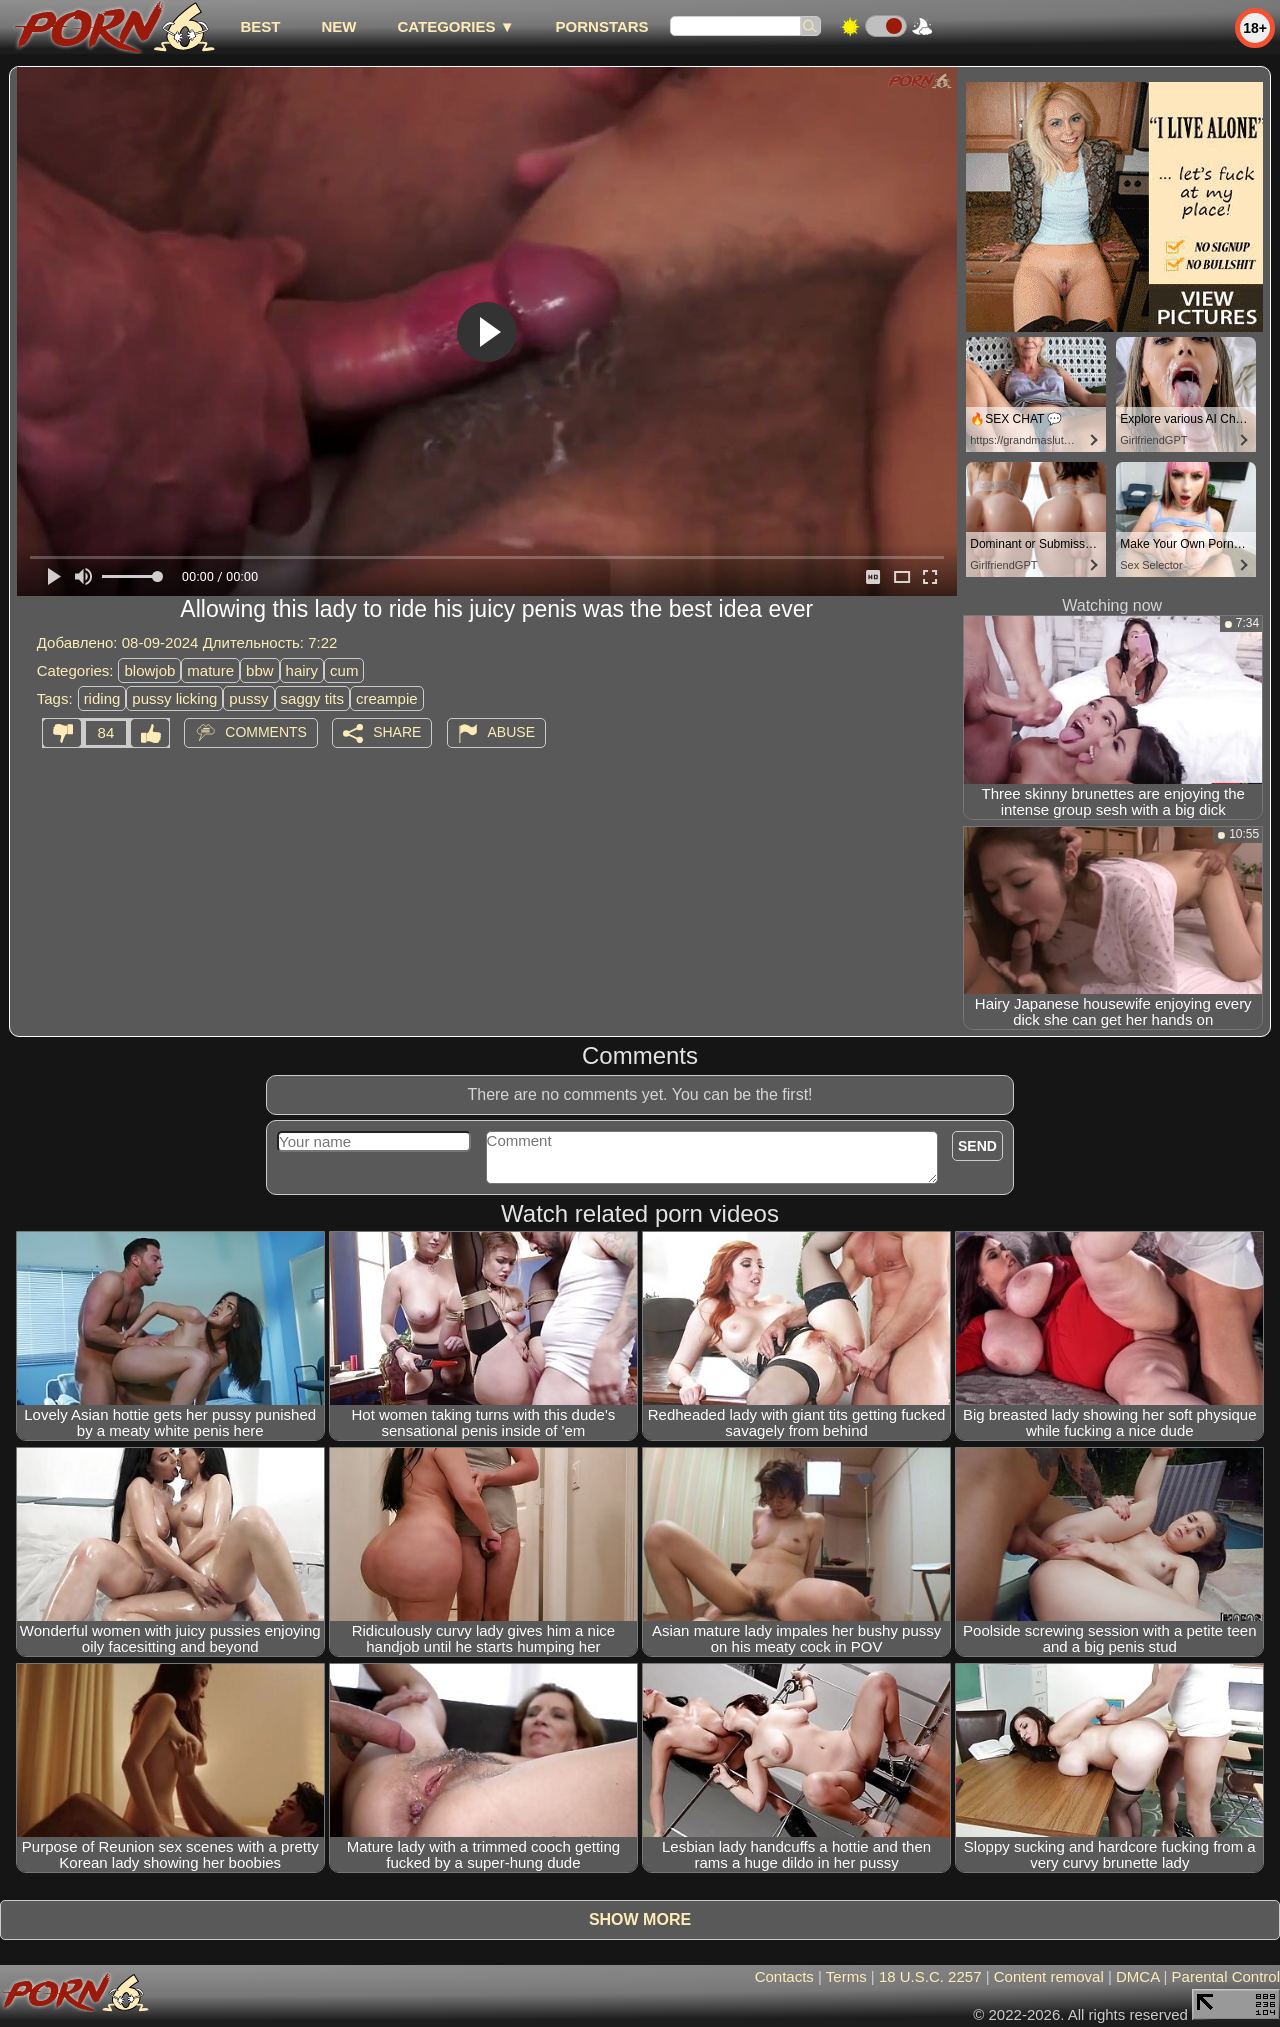 This screenshot has height=2027, width=1280. What do you see at coordinates (1137, 1976) in the screenshot?
I see `DMCA` at bounding box center [1137, 1976].